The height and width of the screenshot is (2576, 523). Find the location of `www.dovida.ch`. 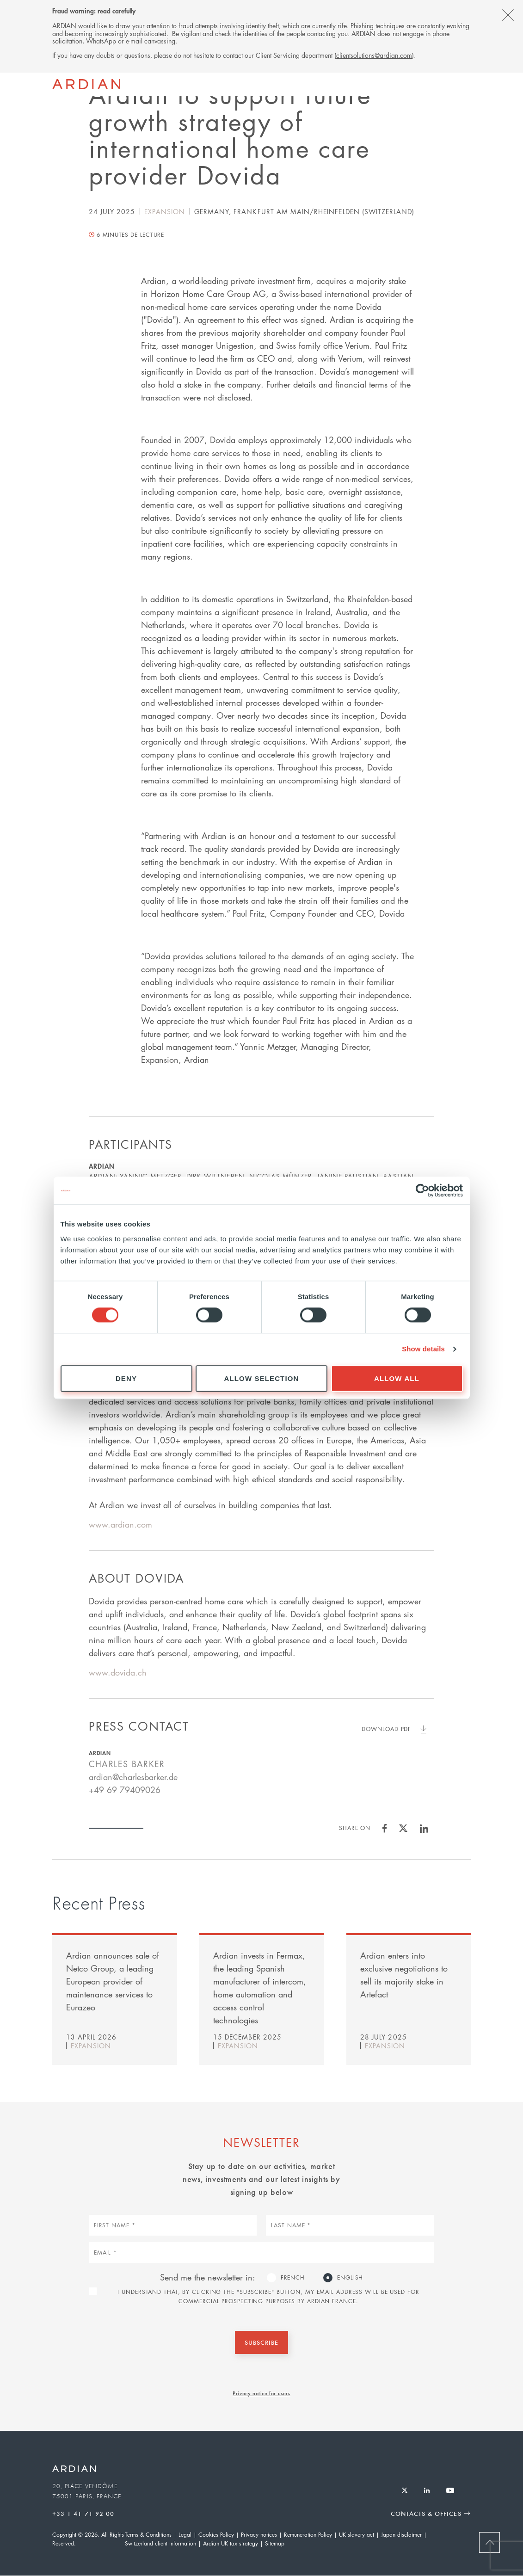

www.dovida.ch is located at coordinates (118, 1672).